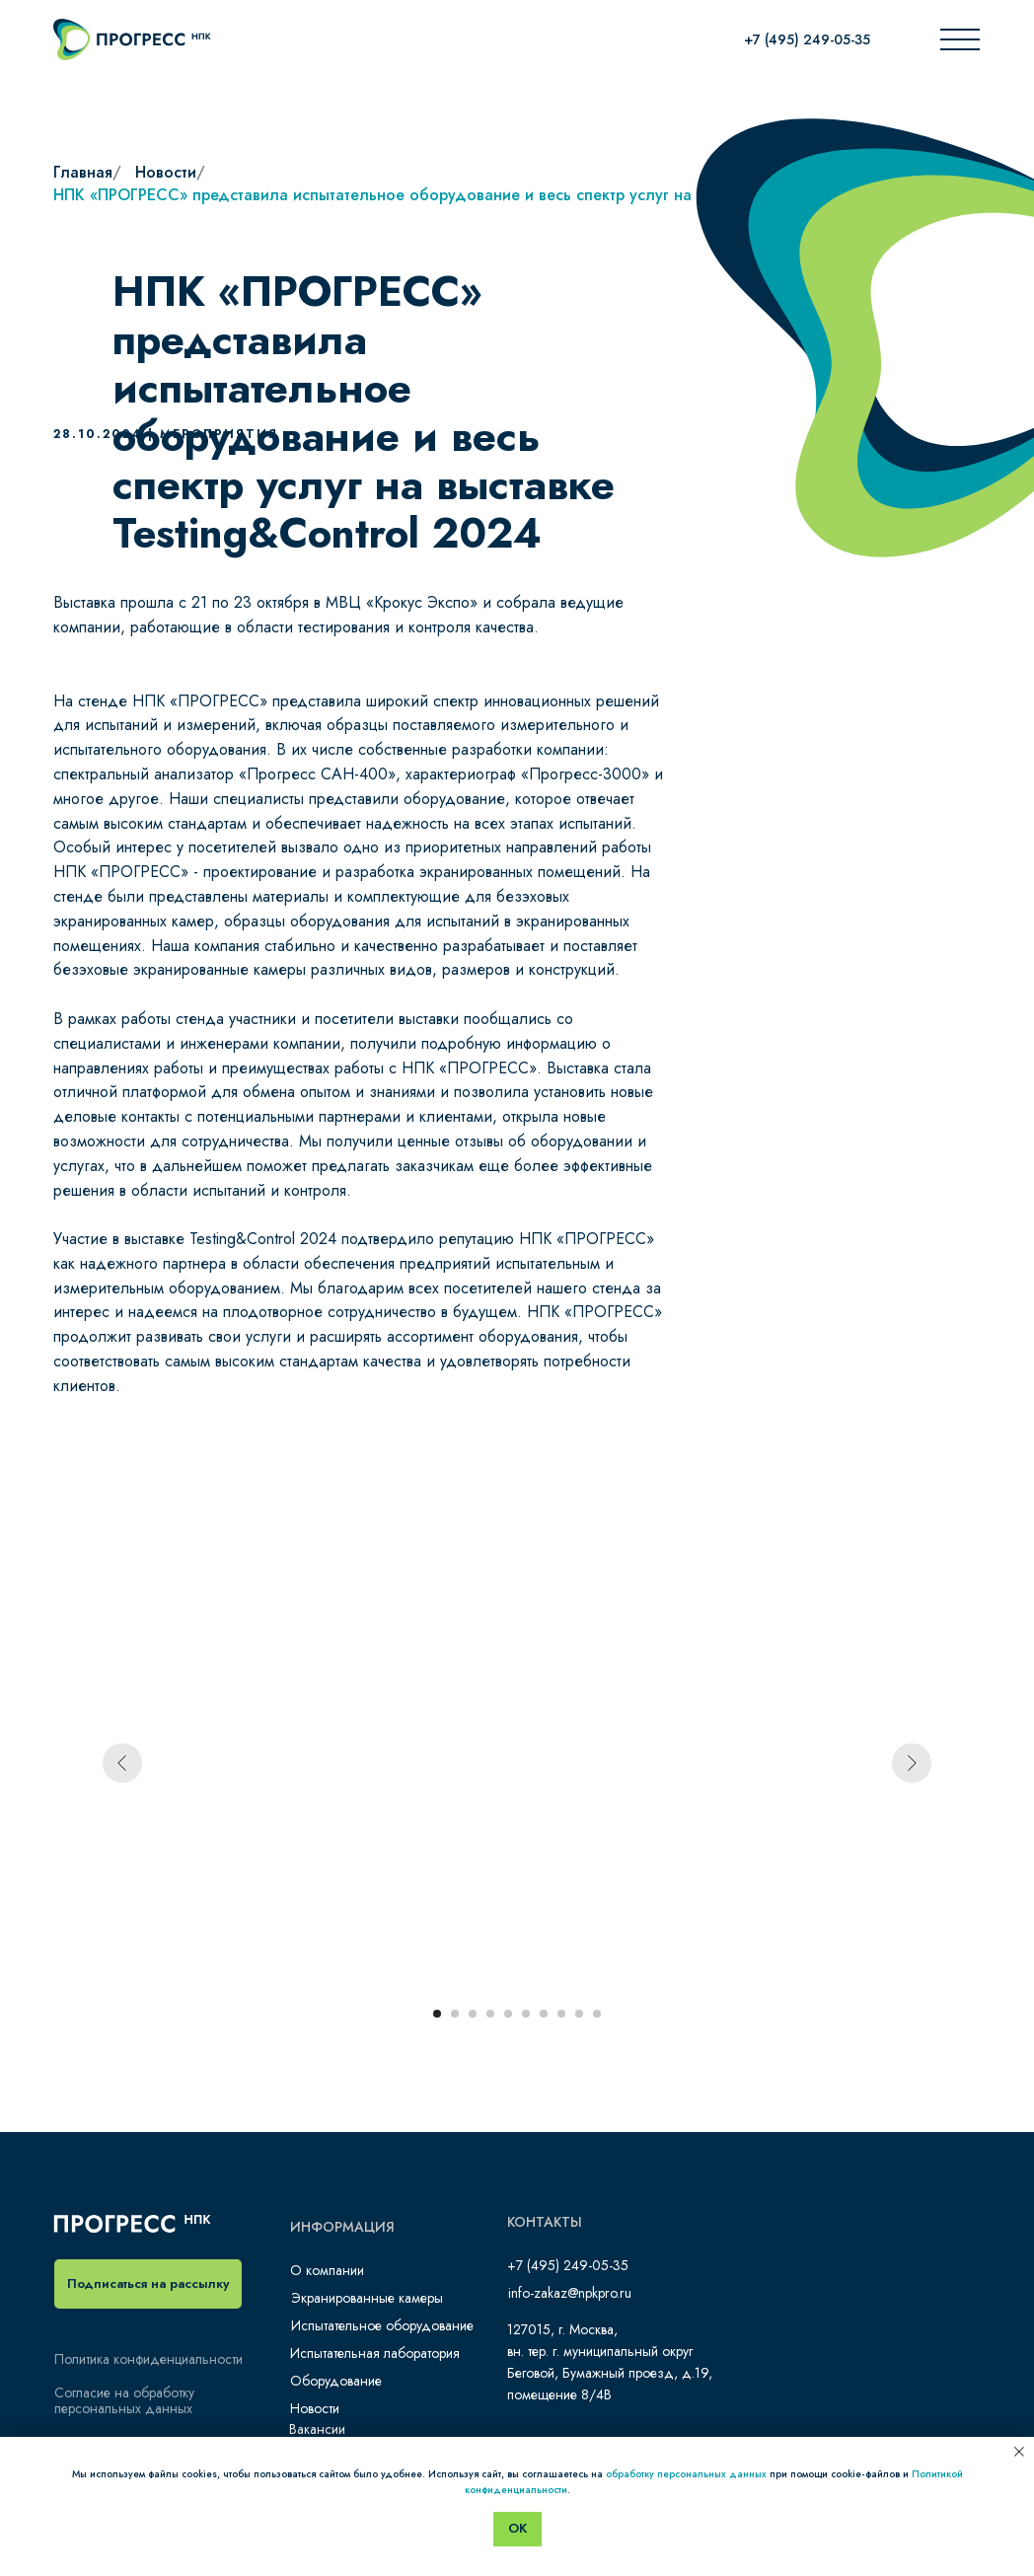 This screenshot has height=2576, width=1034. I want to click on [Перейти к слайду 10], so click(597, 2014).